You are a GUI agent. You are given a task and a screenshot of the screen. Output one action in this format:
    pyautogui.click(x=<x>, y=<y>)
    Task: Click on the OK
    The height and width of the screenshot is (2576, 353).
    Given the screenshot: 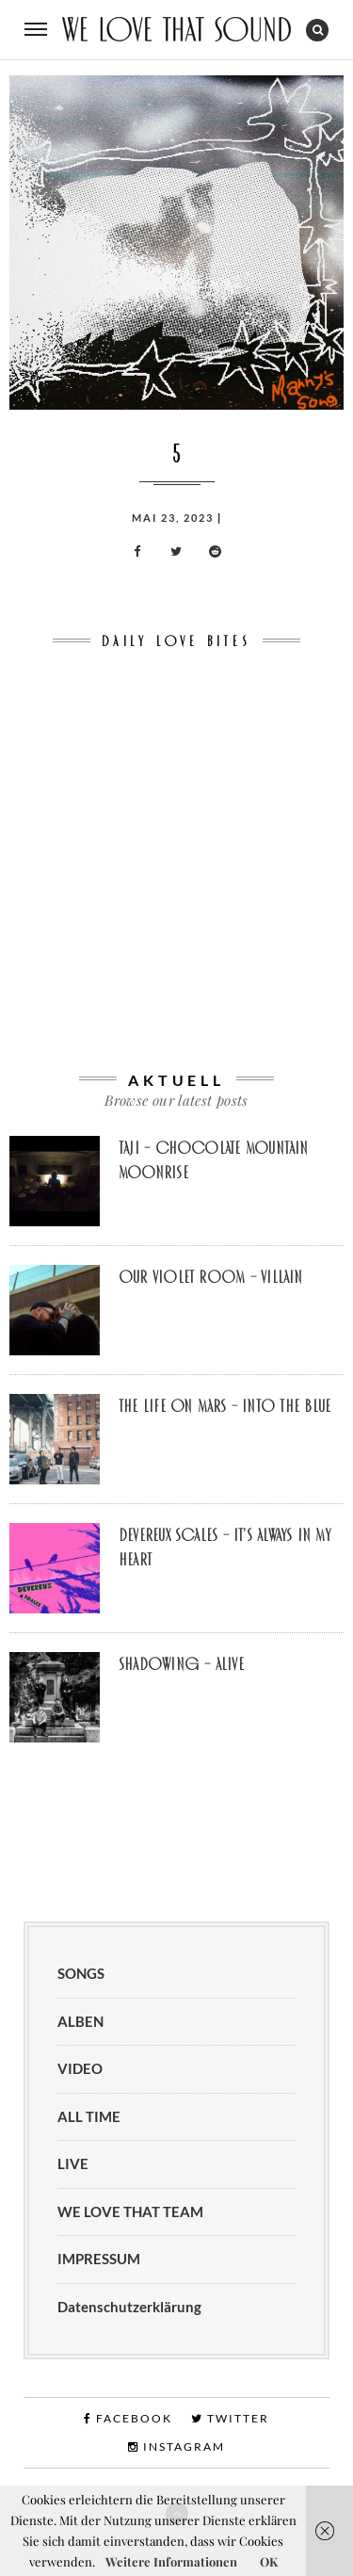 What is the action you would take?
    pyautogui.click(x=269, y=2561)
    